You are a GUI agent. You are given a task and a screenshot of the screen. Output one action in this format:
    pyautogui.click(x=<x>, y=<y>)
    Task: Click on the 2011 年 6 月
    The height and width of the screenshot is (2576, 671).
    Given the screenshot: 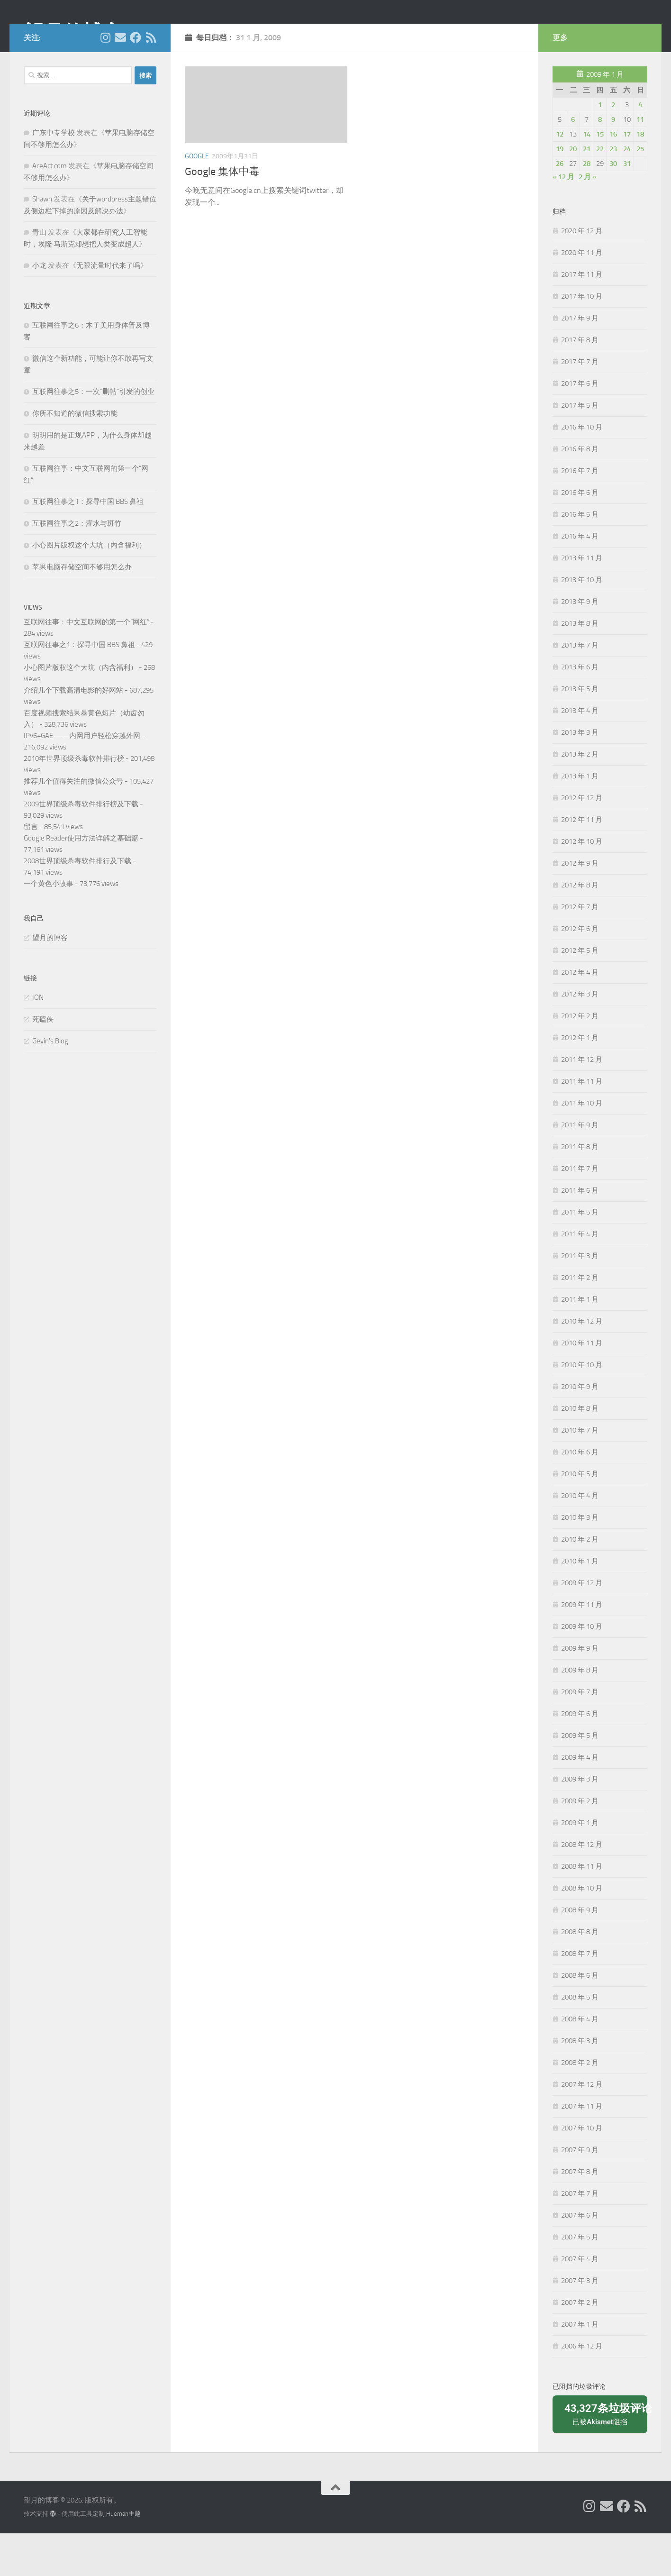 What is the action you would take?
    pyautogui.click(x=579, y=1233)
    